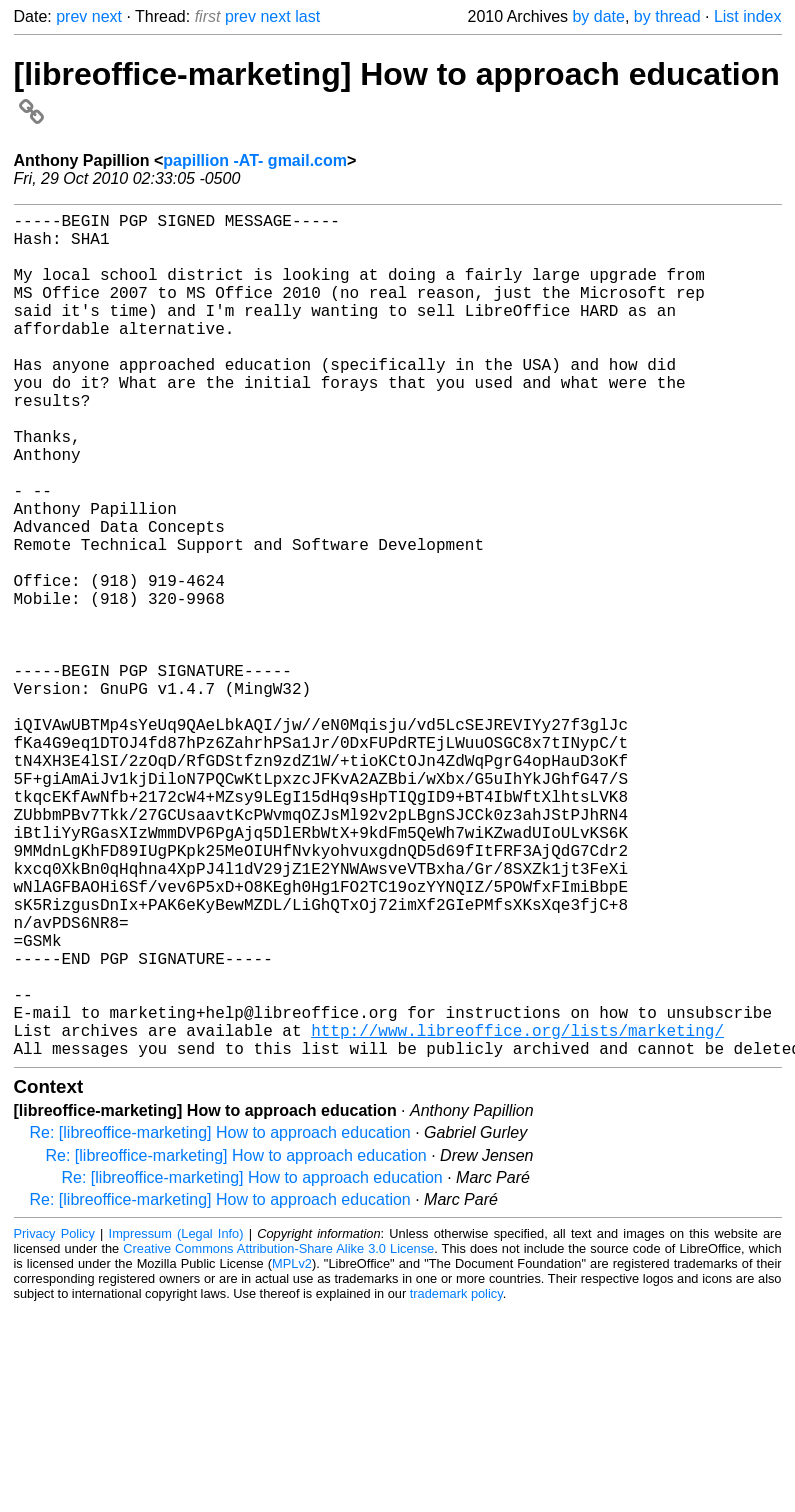 The height and width of the screenshot is (1512, 795). Describe the element at coordinates (748, 16) in the screenshot. I see `List index` at that location.